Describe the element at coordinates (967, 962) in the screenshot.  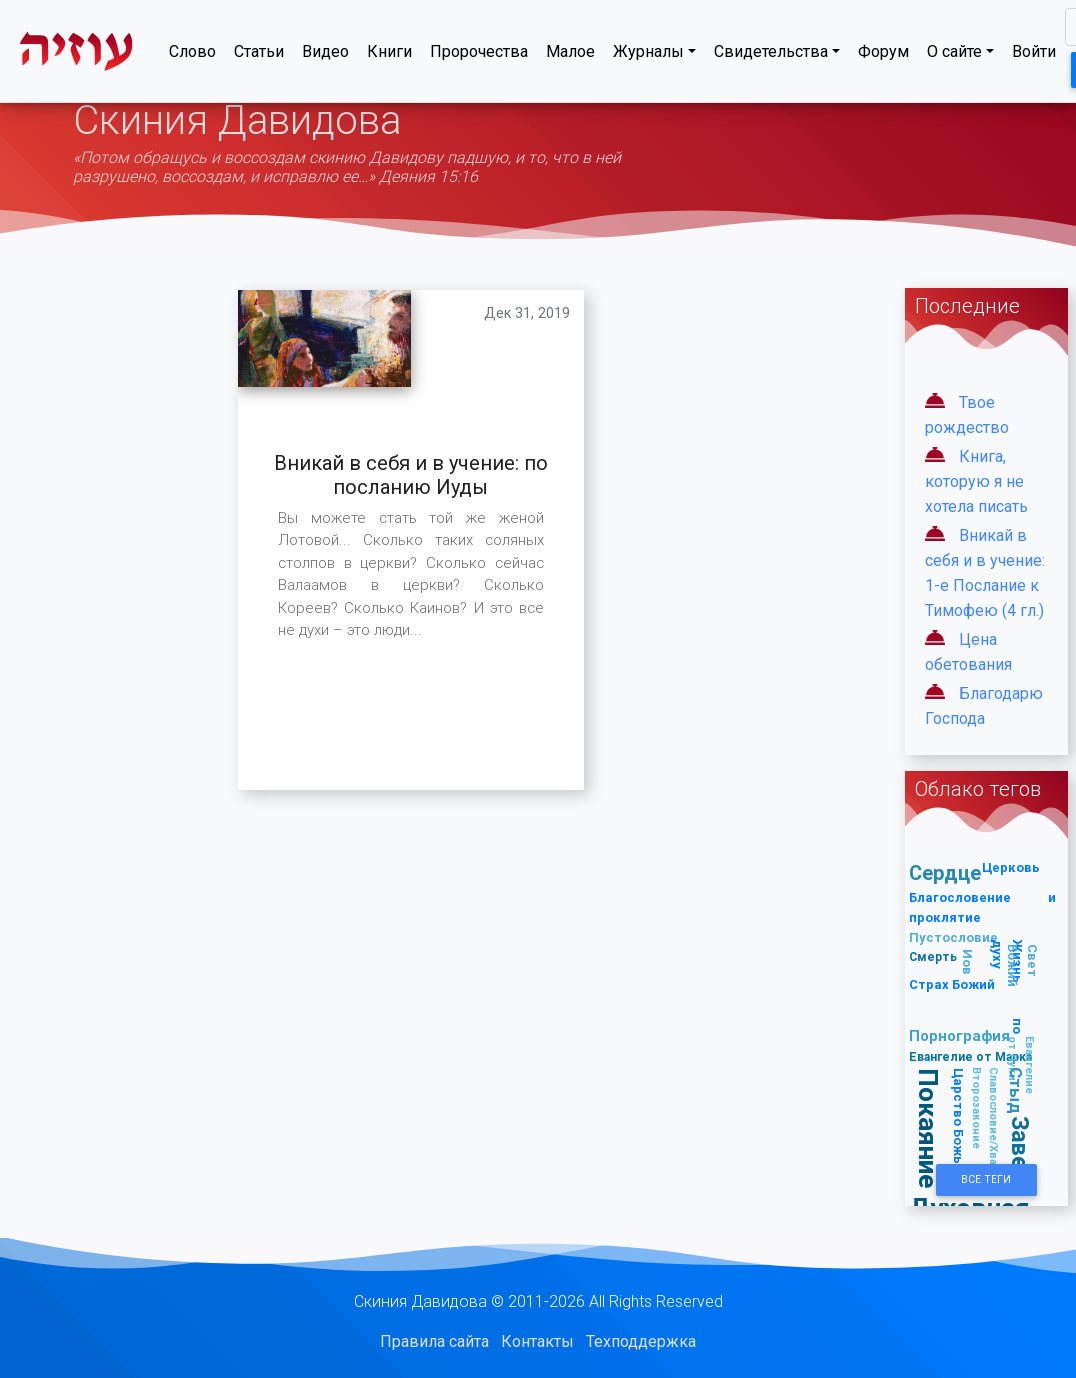
I see `Иов` at that location.